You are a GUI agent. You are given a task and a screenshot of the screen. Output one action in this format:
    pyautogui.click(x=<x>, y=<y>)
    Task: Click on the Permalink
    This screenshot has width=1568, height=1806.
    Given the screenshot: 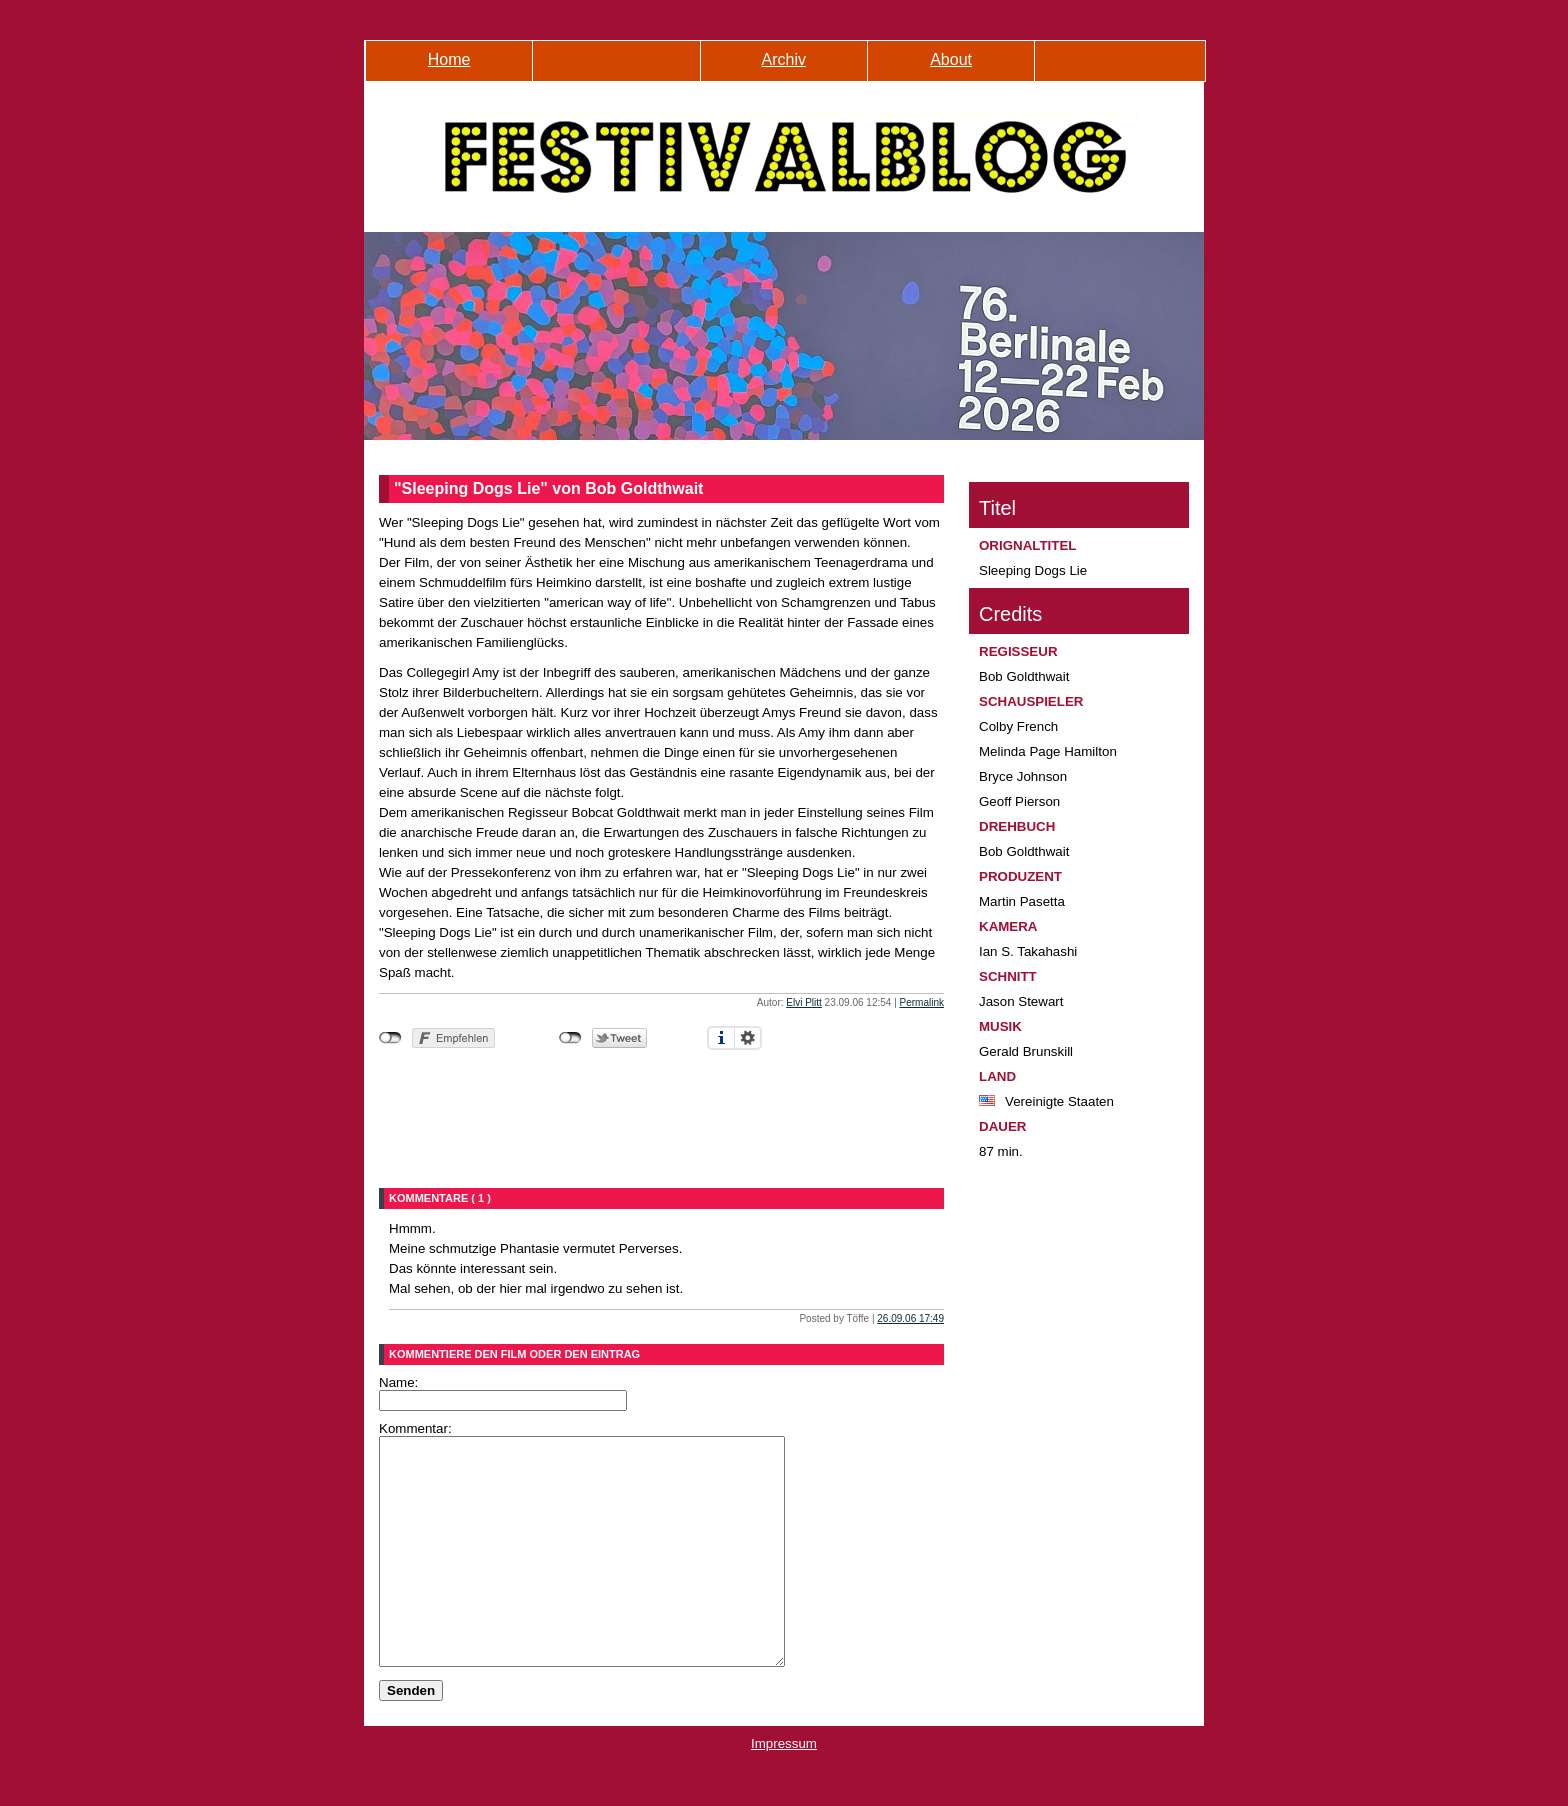 What is the action you would take?
    pyautogui.click(x=922, y=1002)
    